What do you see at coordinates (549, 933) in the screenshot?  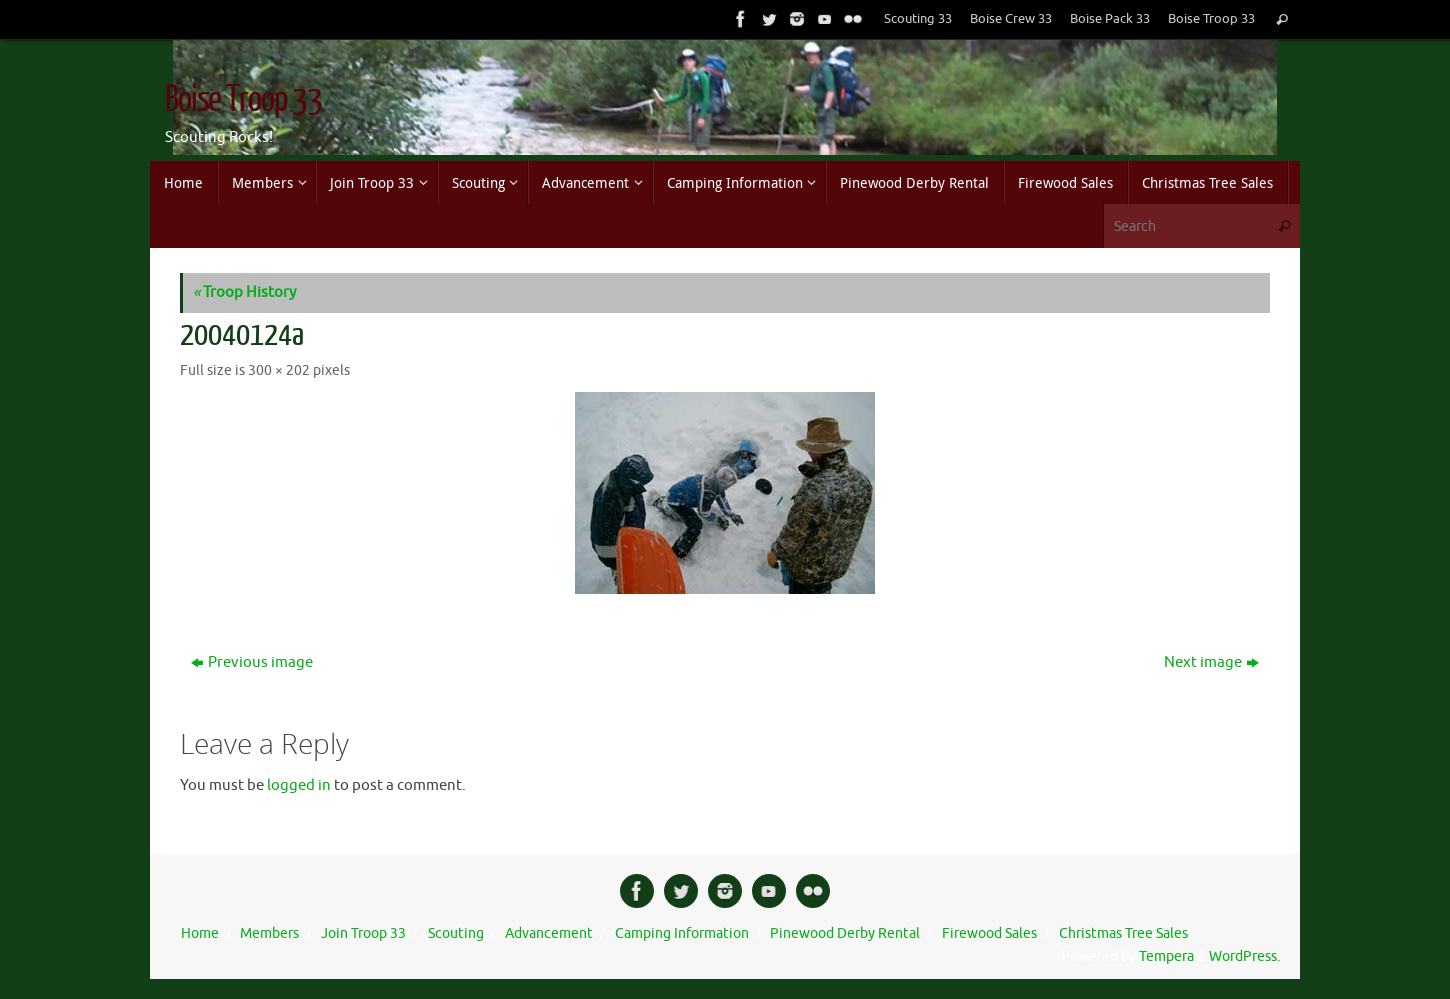 I see `Advancement` at bounding box center [549, 933].